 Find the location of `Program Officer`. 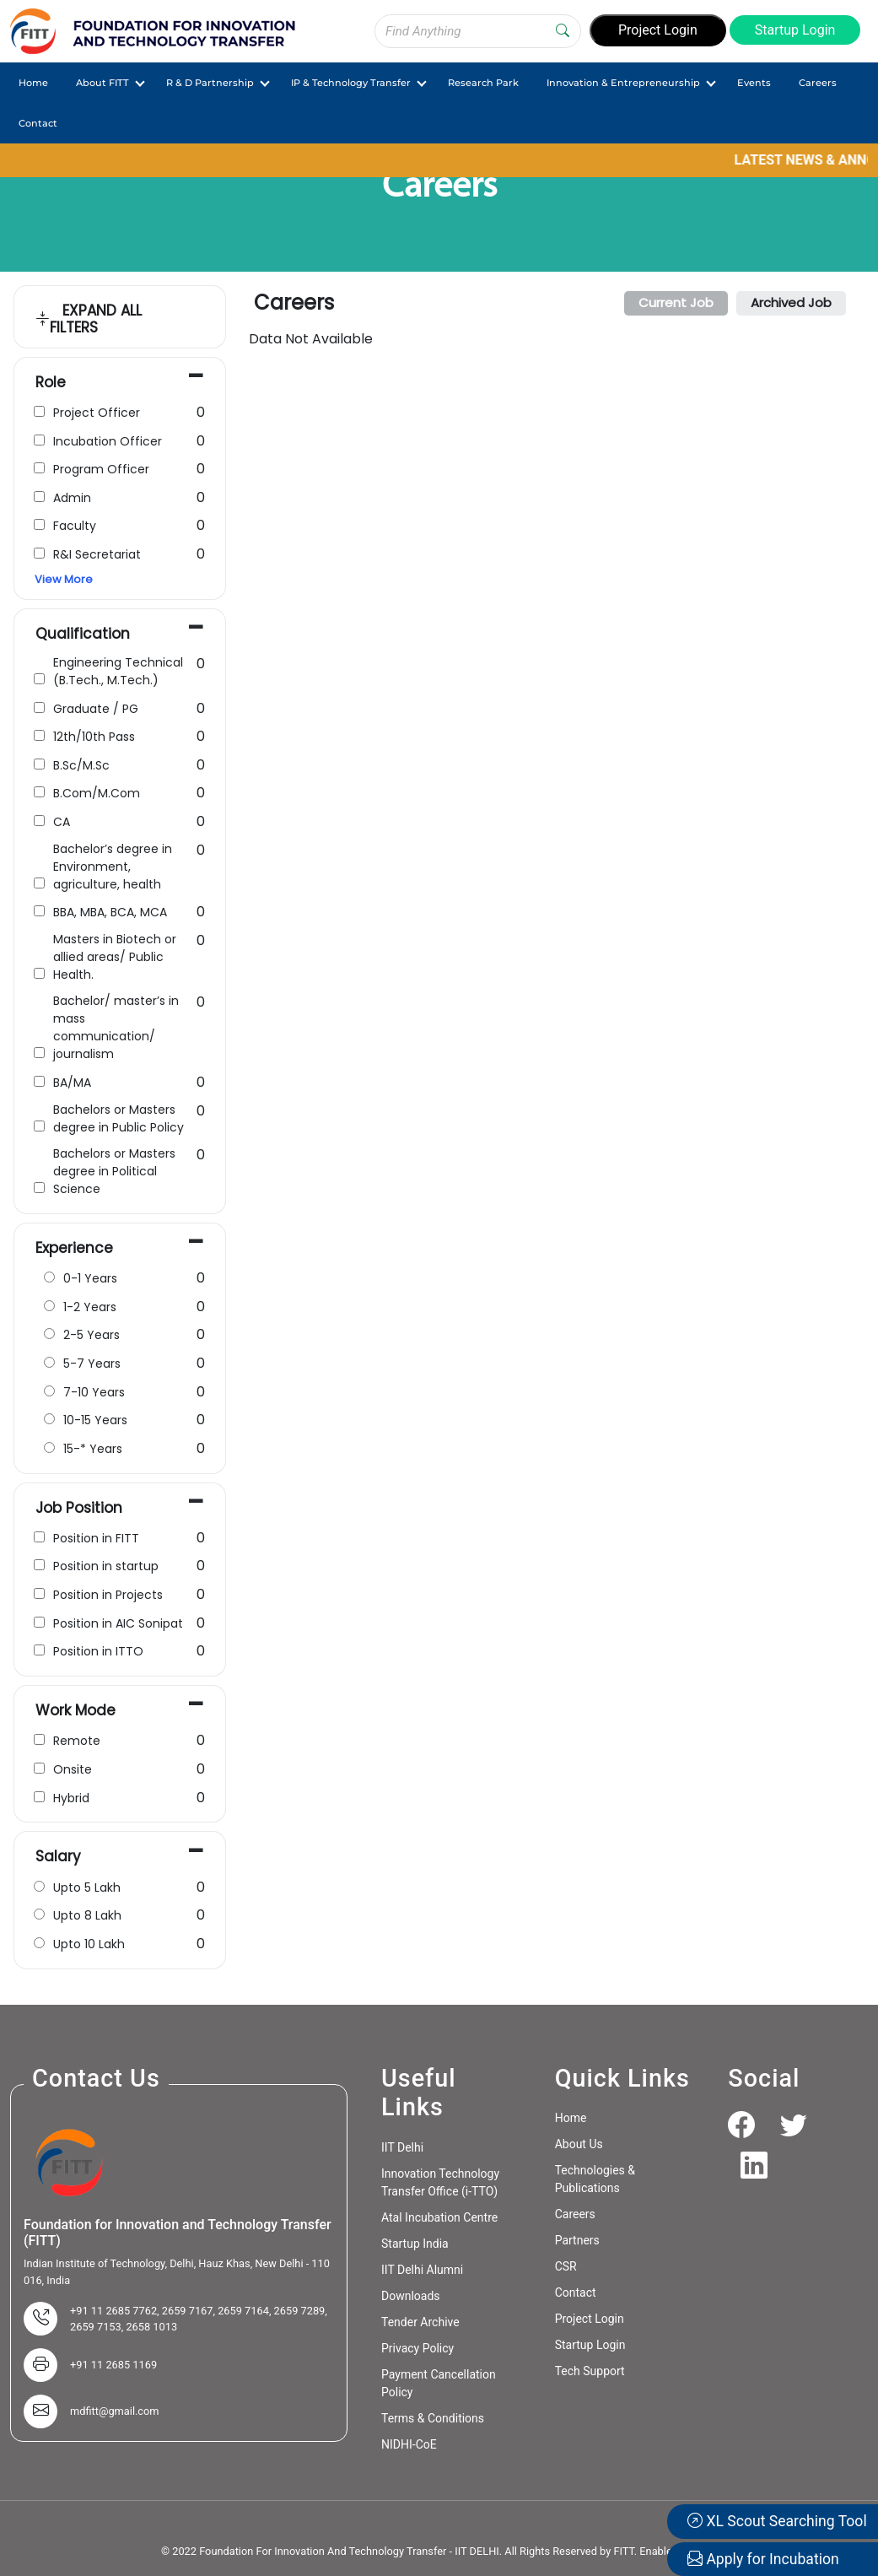

Program Officer is located at coordinates (101, 469).